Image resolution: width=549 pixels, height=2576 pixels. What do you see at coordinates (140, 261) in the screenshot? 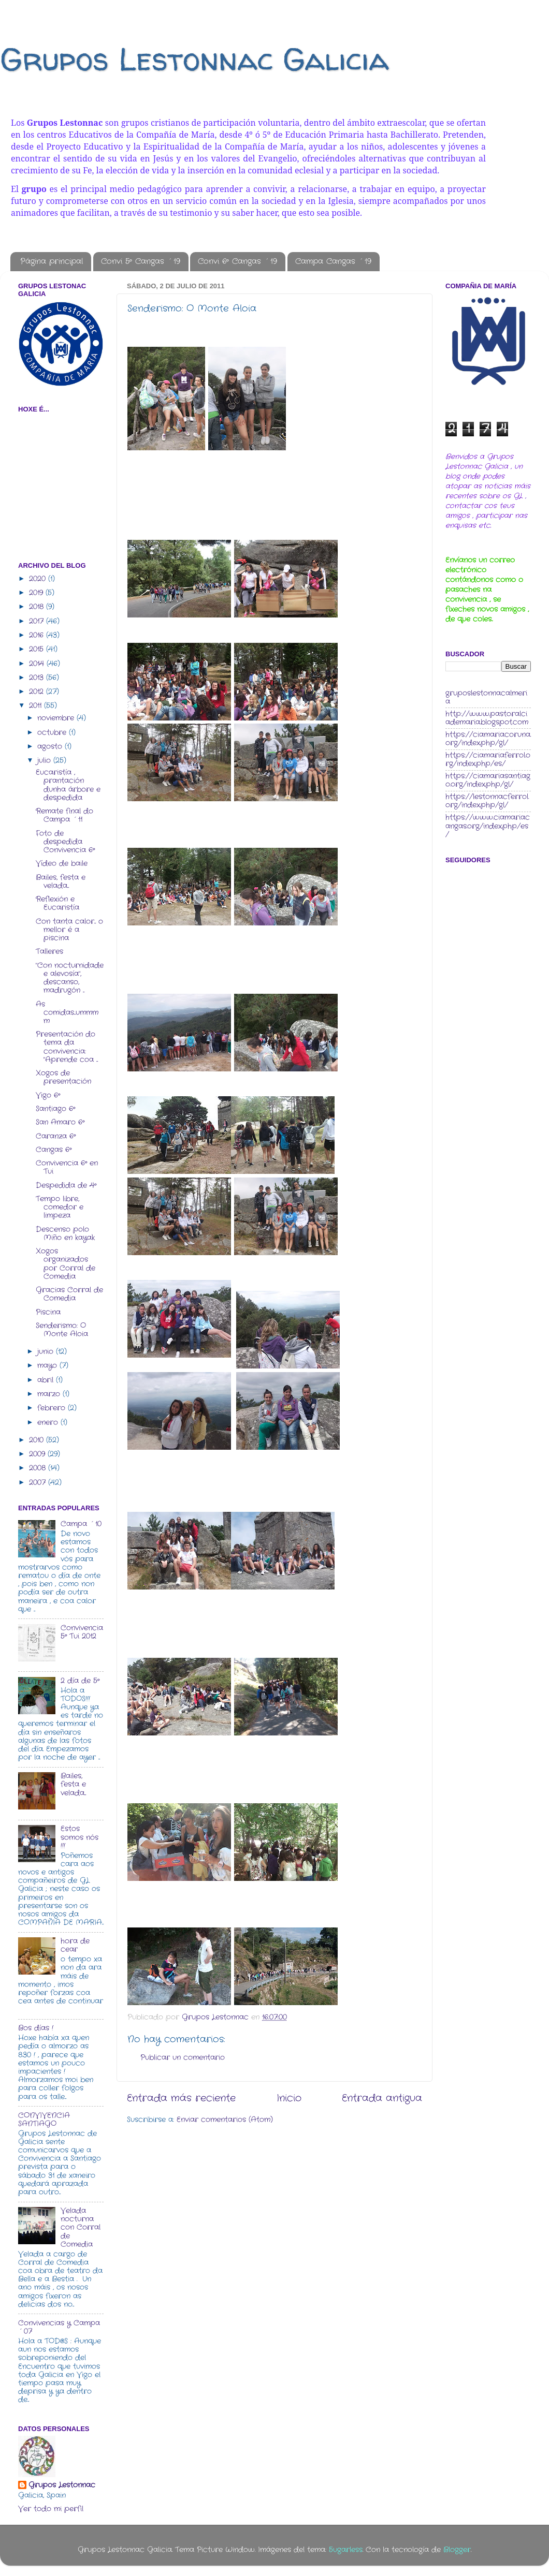
I see `Convi 5º Cangas ´19` at bounding box center [140, 261].